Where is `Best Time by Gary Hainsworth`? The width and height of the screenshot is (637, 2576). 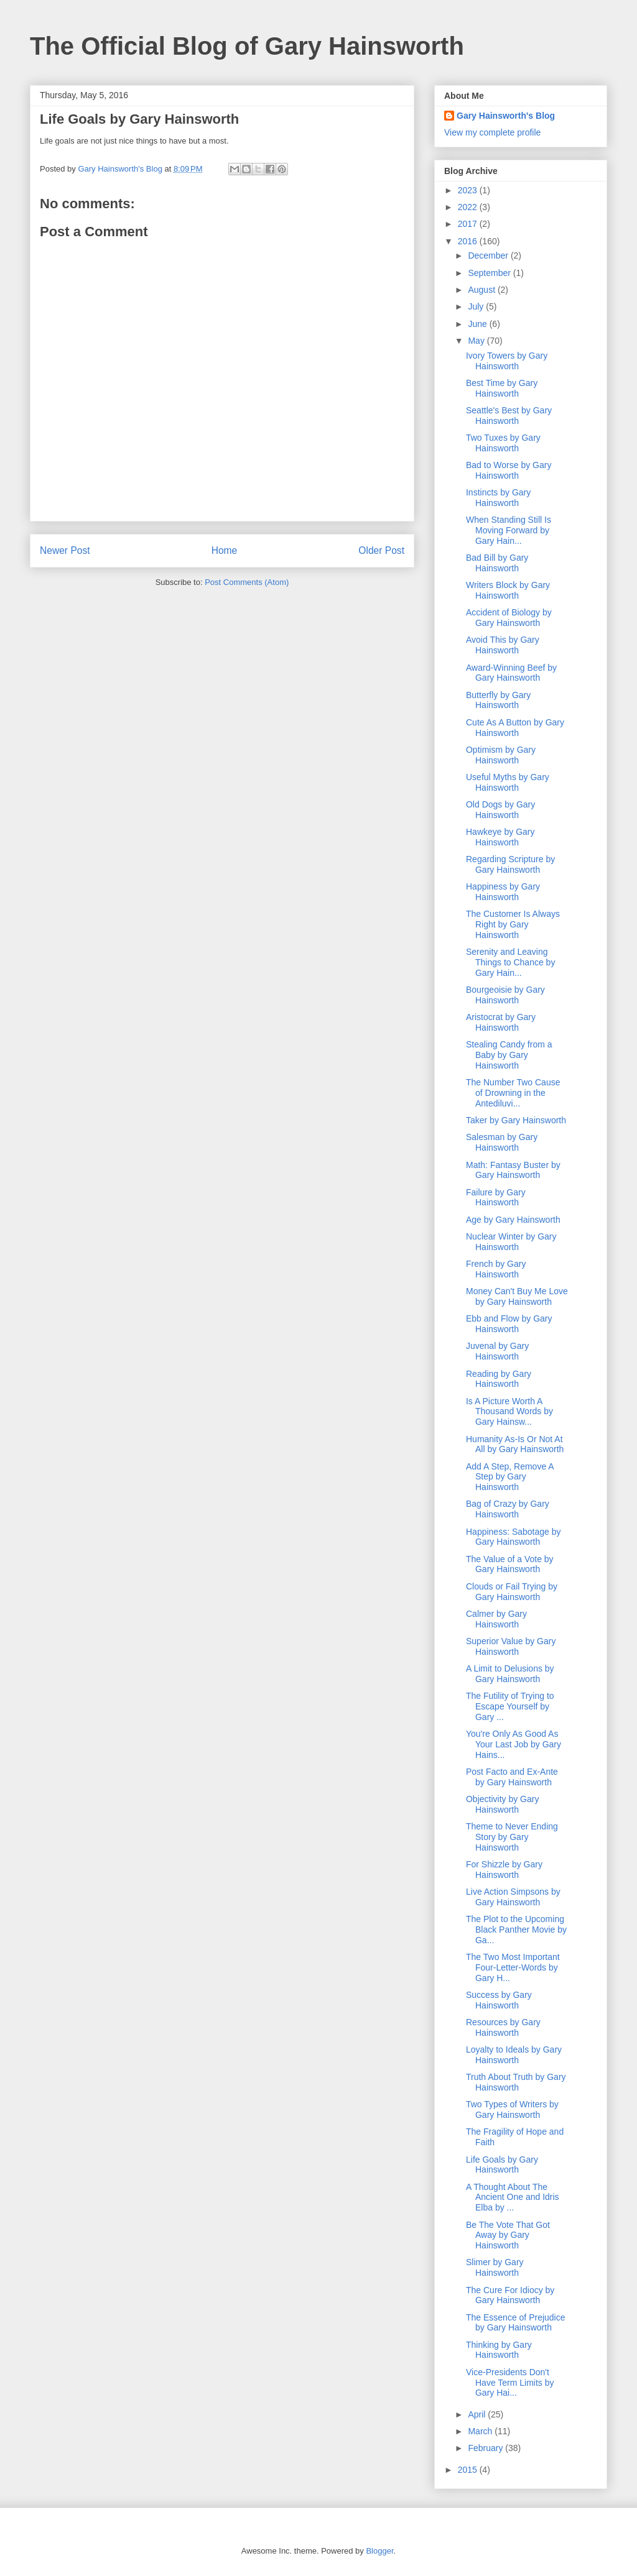
Best Time by Gary Hainsworth is located at coordinates (501, 388).